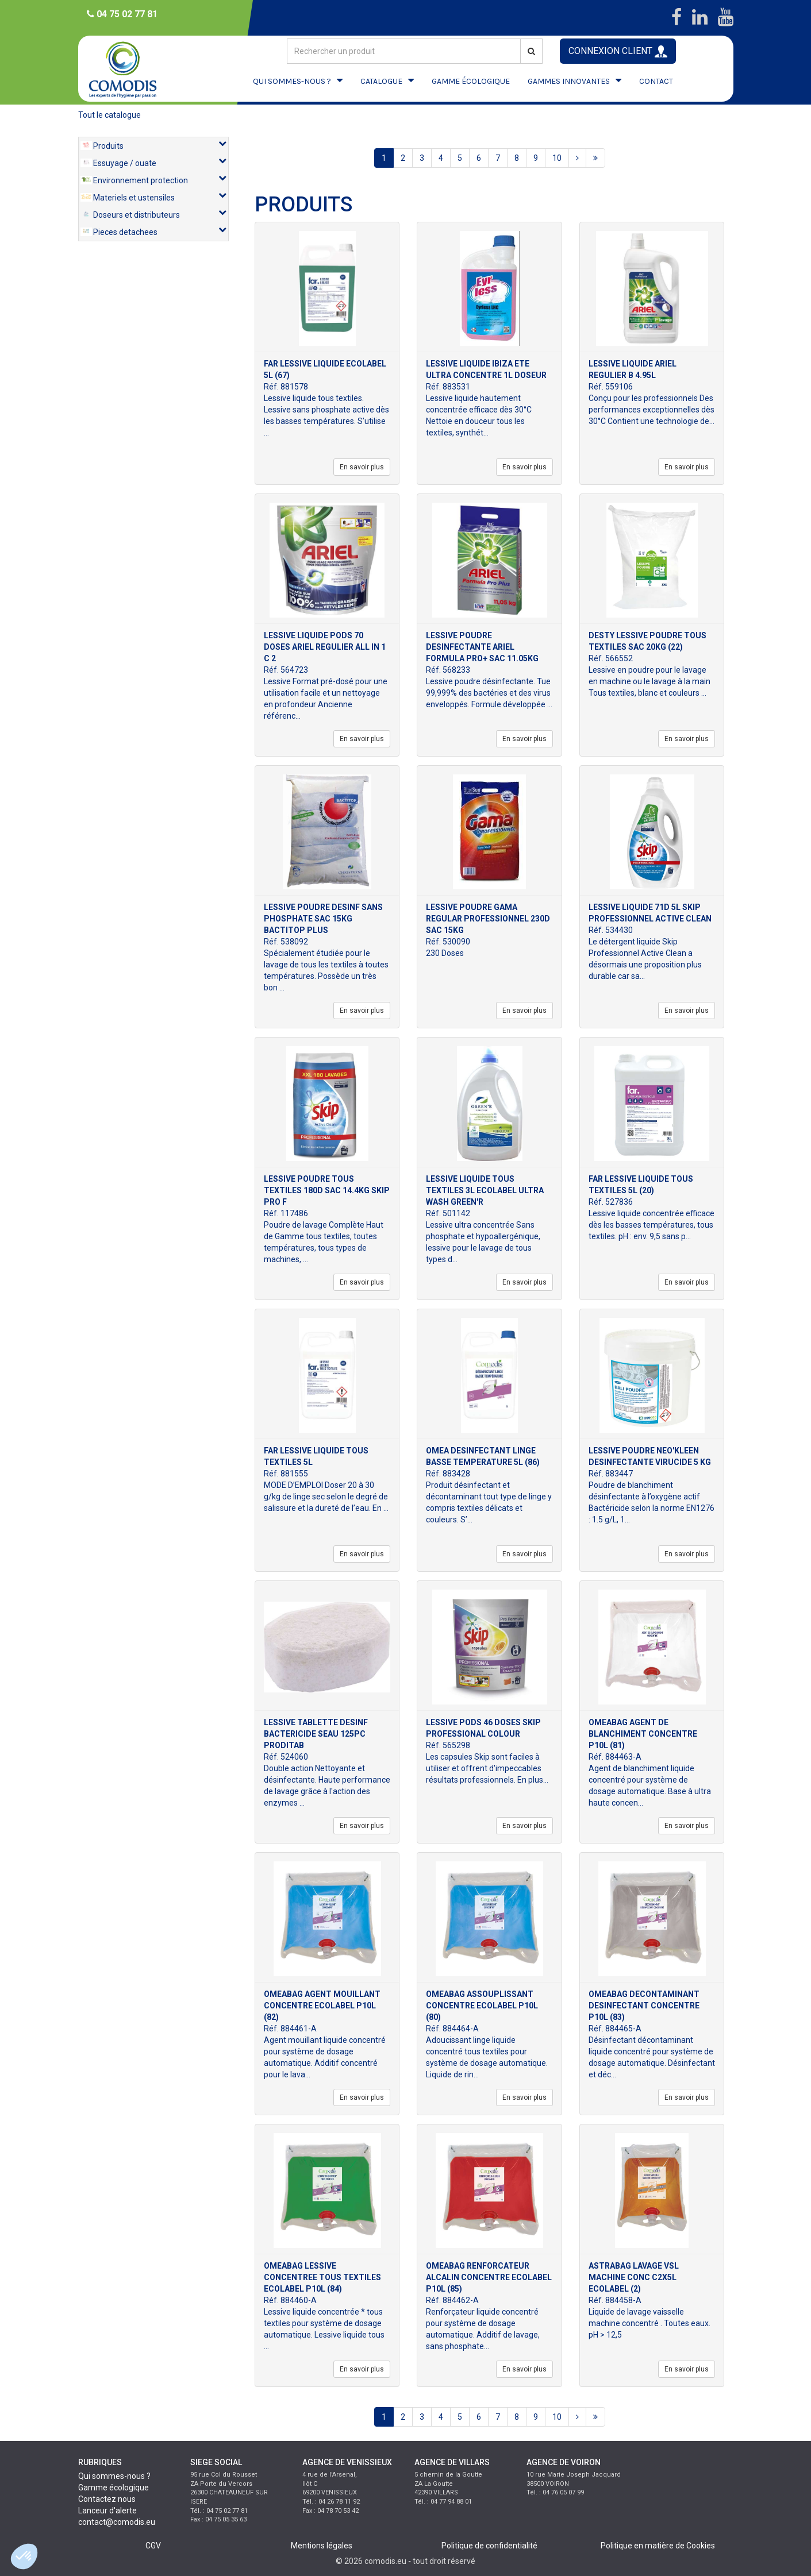 The image size is (811, 2576). What do you see at coordinates (617, 51) in the screenshot?
I see `CONNEXION CLIENT` at bounding box center [617, 51].